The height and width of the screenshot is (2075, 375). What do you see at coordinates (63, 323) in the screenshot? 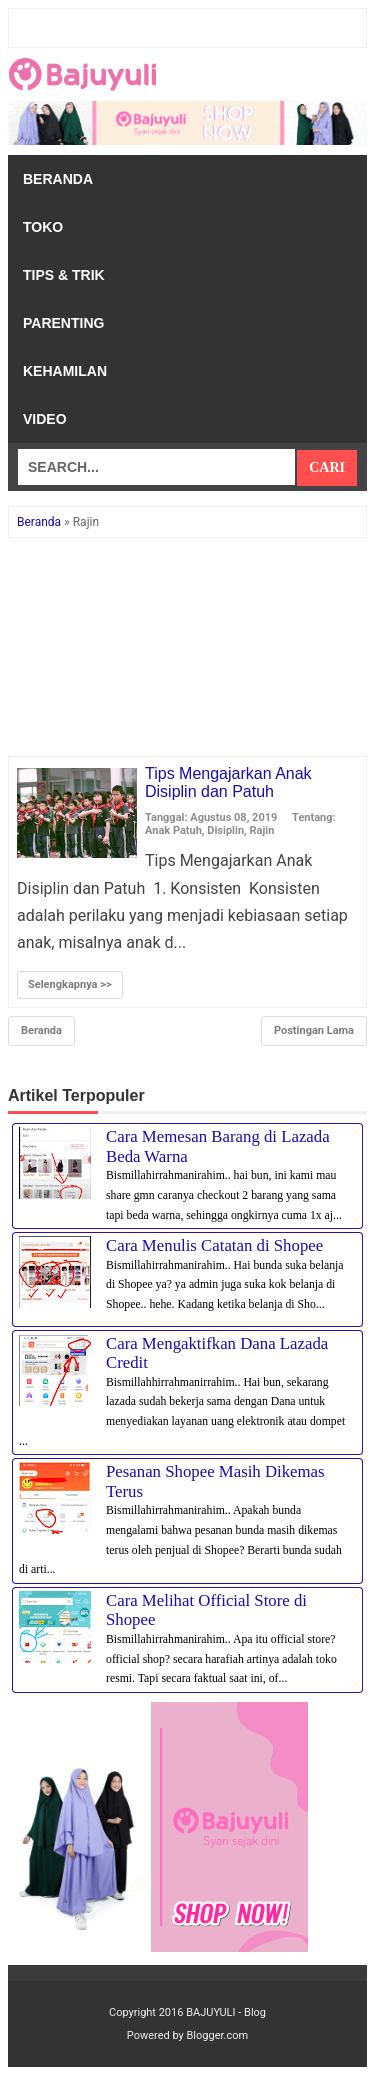
I see `Parenting` at bounding box center [63, 323].